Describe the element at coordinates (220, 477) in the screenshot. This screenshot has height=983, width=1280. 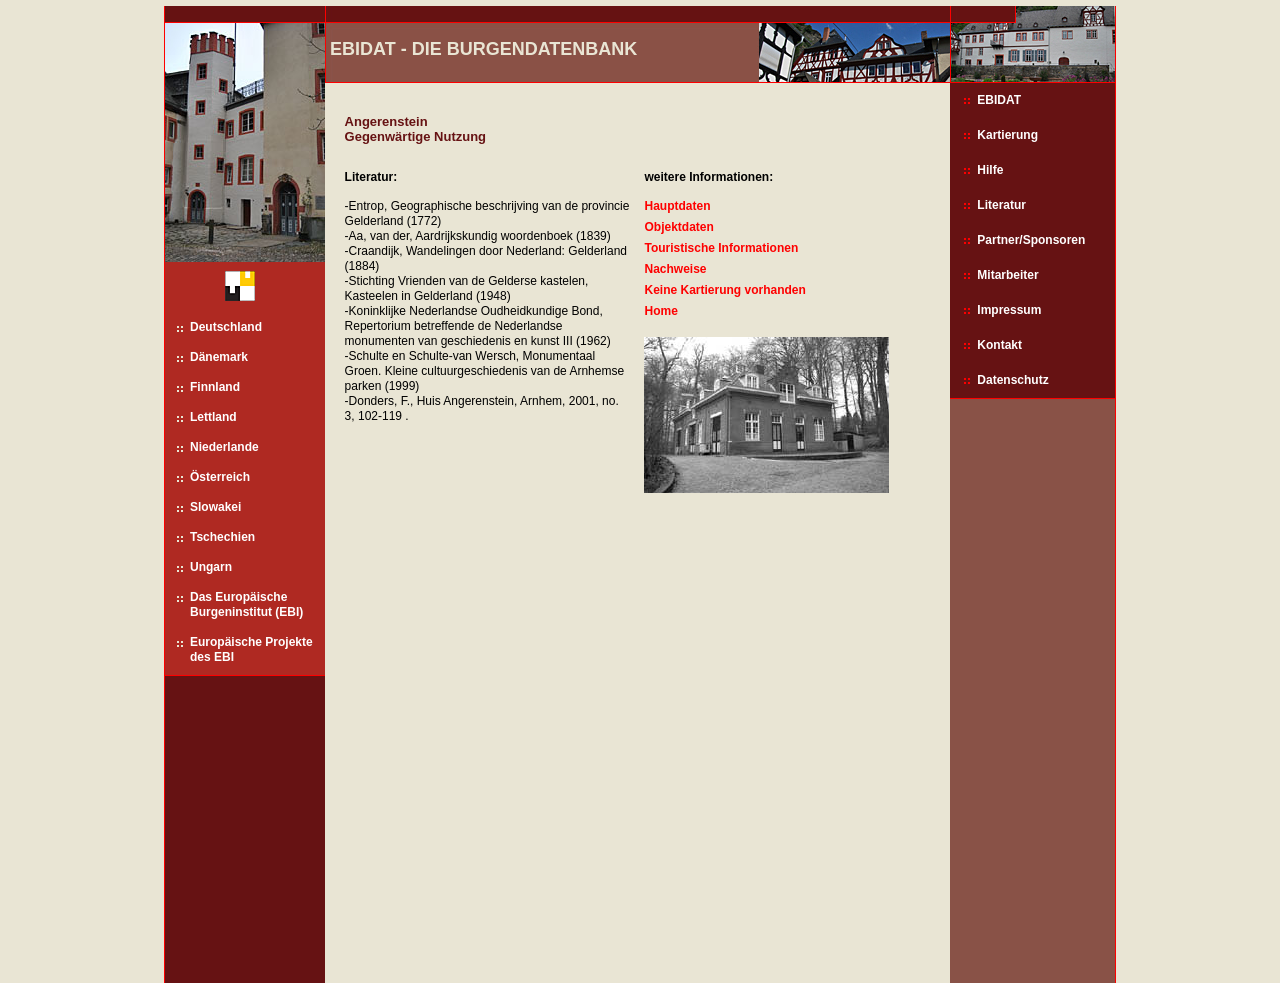
I see `Österreich` at that location.